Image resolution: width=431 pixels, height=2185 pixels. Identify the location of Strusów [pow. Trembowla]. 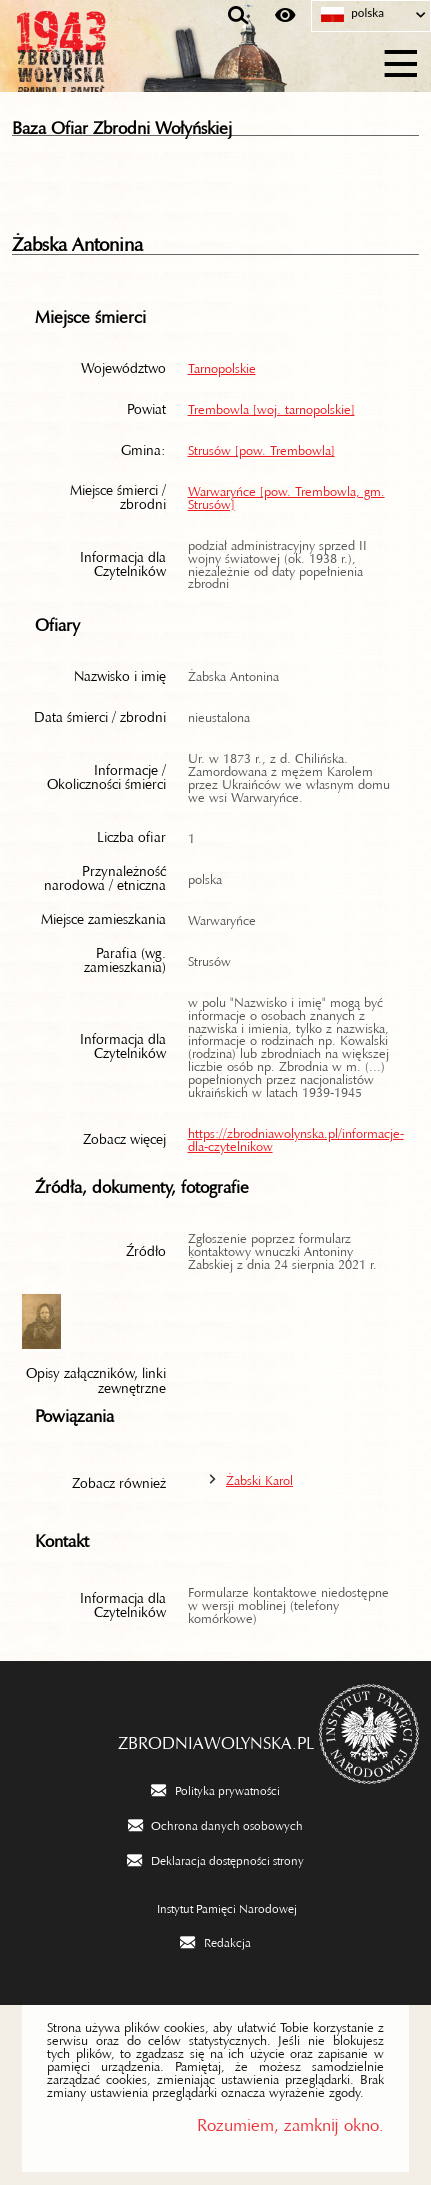
(261, 447).